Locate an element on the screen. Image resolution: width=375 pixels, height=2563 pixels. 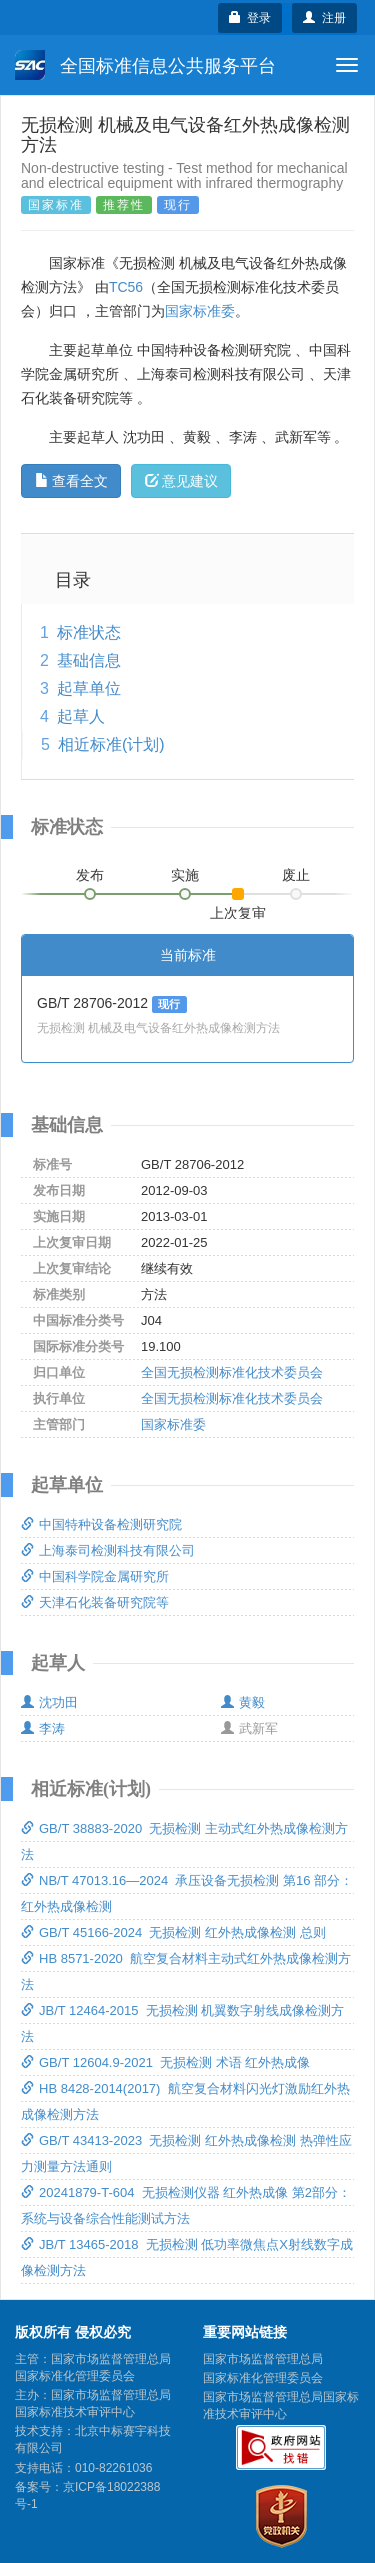
GB/T 45166-2024 无损检测 红外热成像检测 总则 is located at coordinates (173, 1932).